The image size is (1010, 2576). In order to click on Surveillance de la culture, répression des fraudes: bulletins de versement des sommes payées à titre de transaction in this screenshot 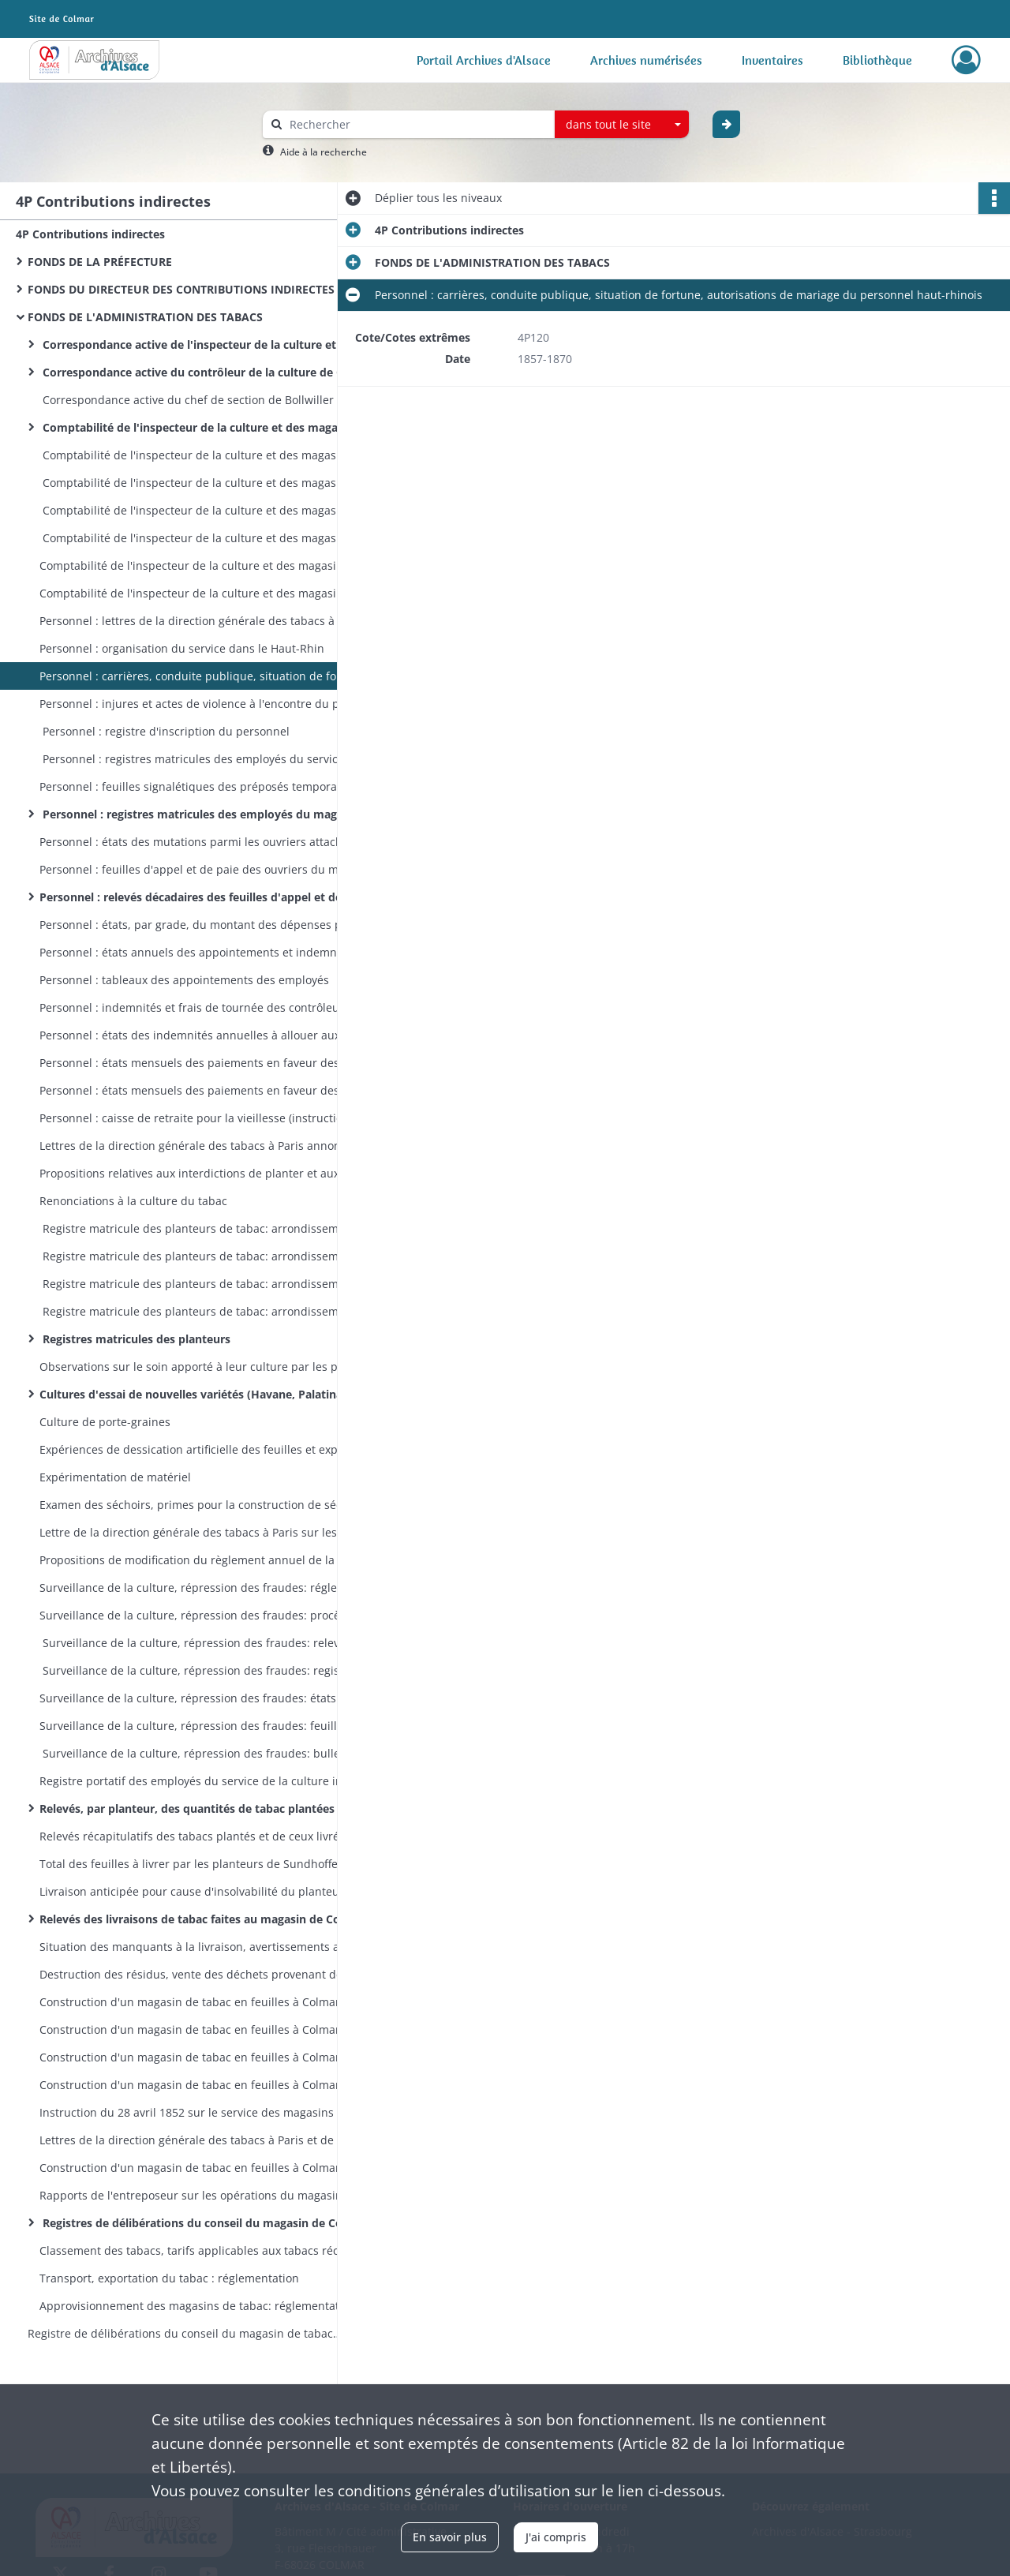, I will do `click(197, 1753)`.